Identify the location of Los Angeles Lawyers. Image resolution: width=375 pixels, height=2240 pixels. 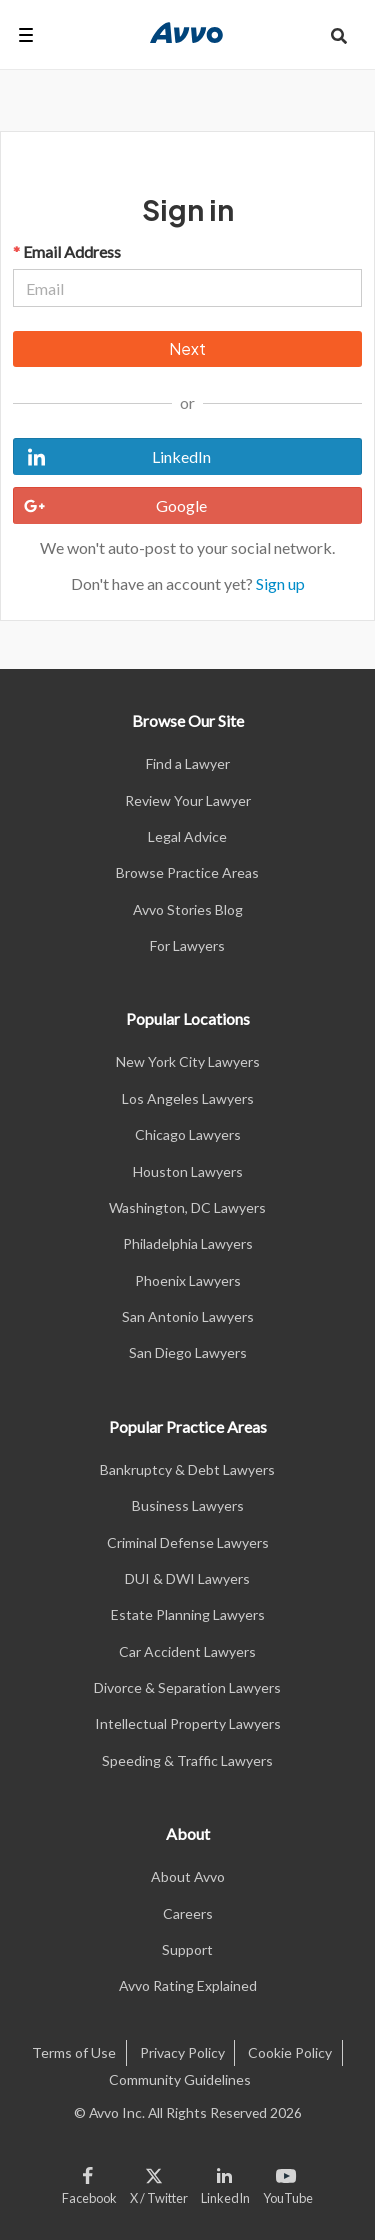
(188, 1098).